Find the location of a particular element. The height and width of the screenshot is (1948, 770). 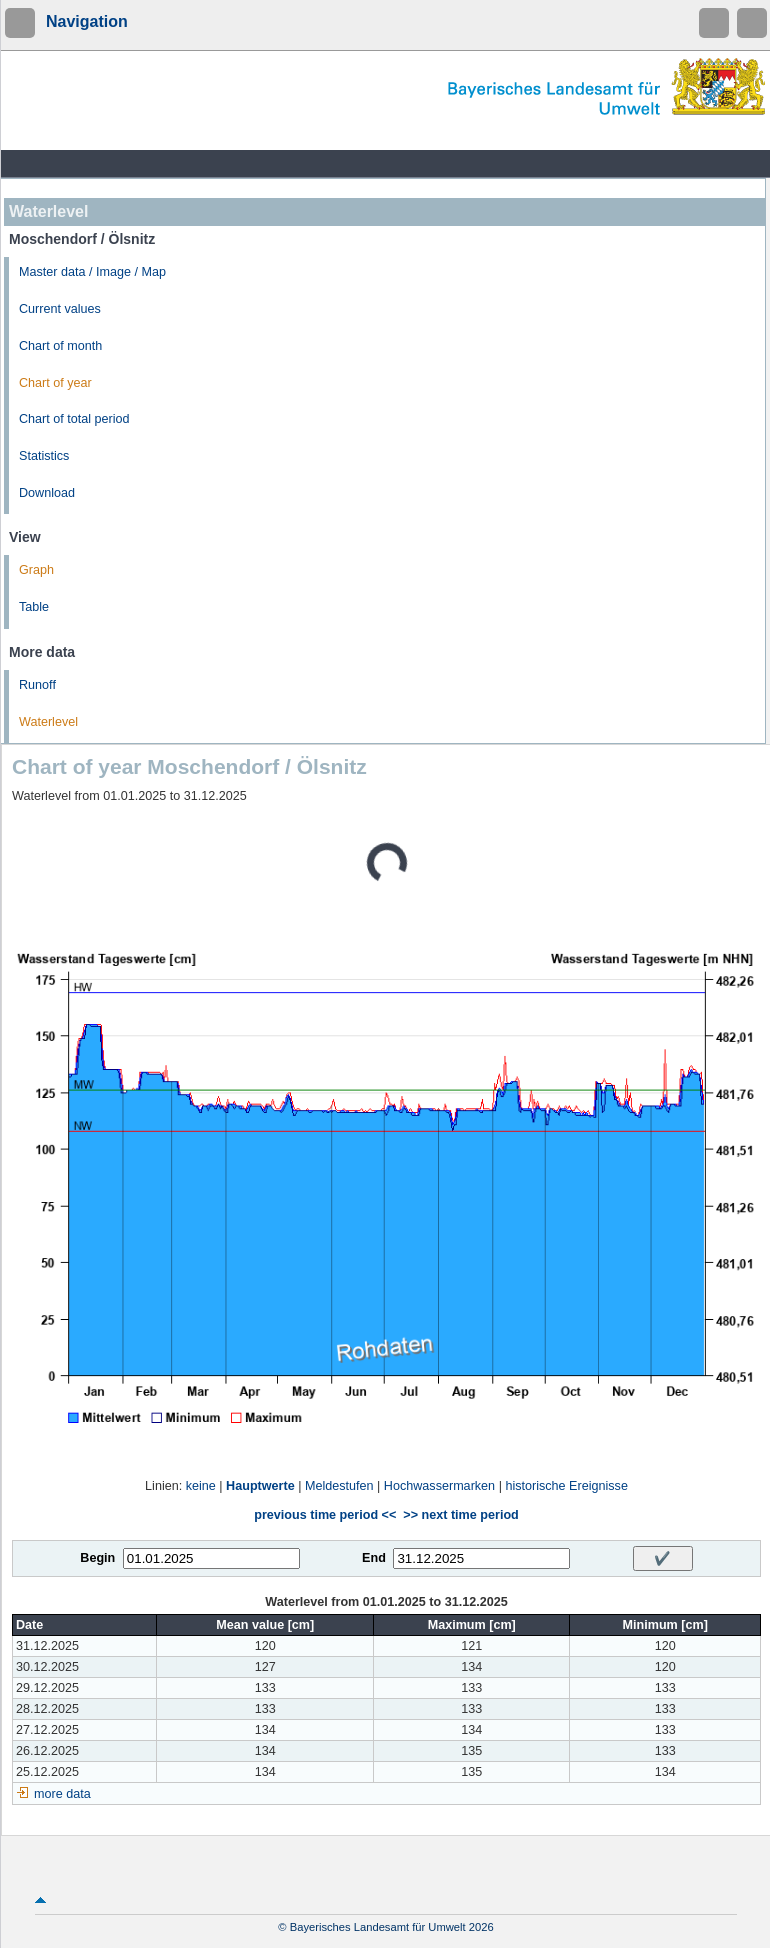

Table is located at coordinates (34, 607).